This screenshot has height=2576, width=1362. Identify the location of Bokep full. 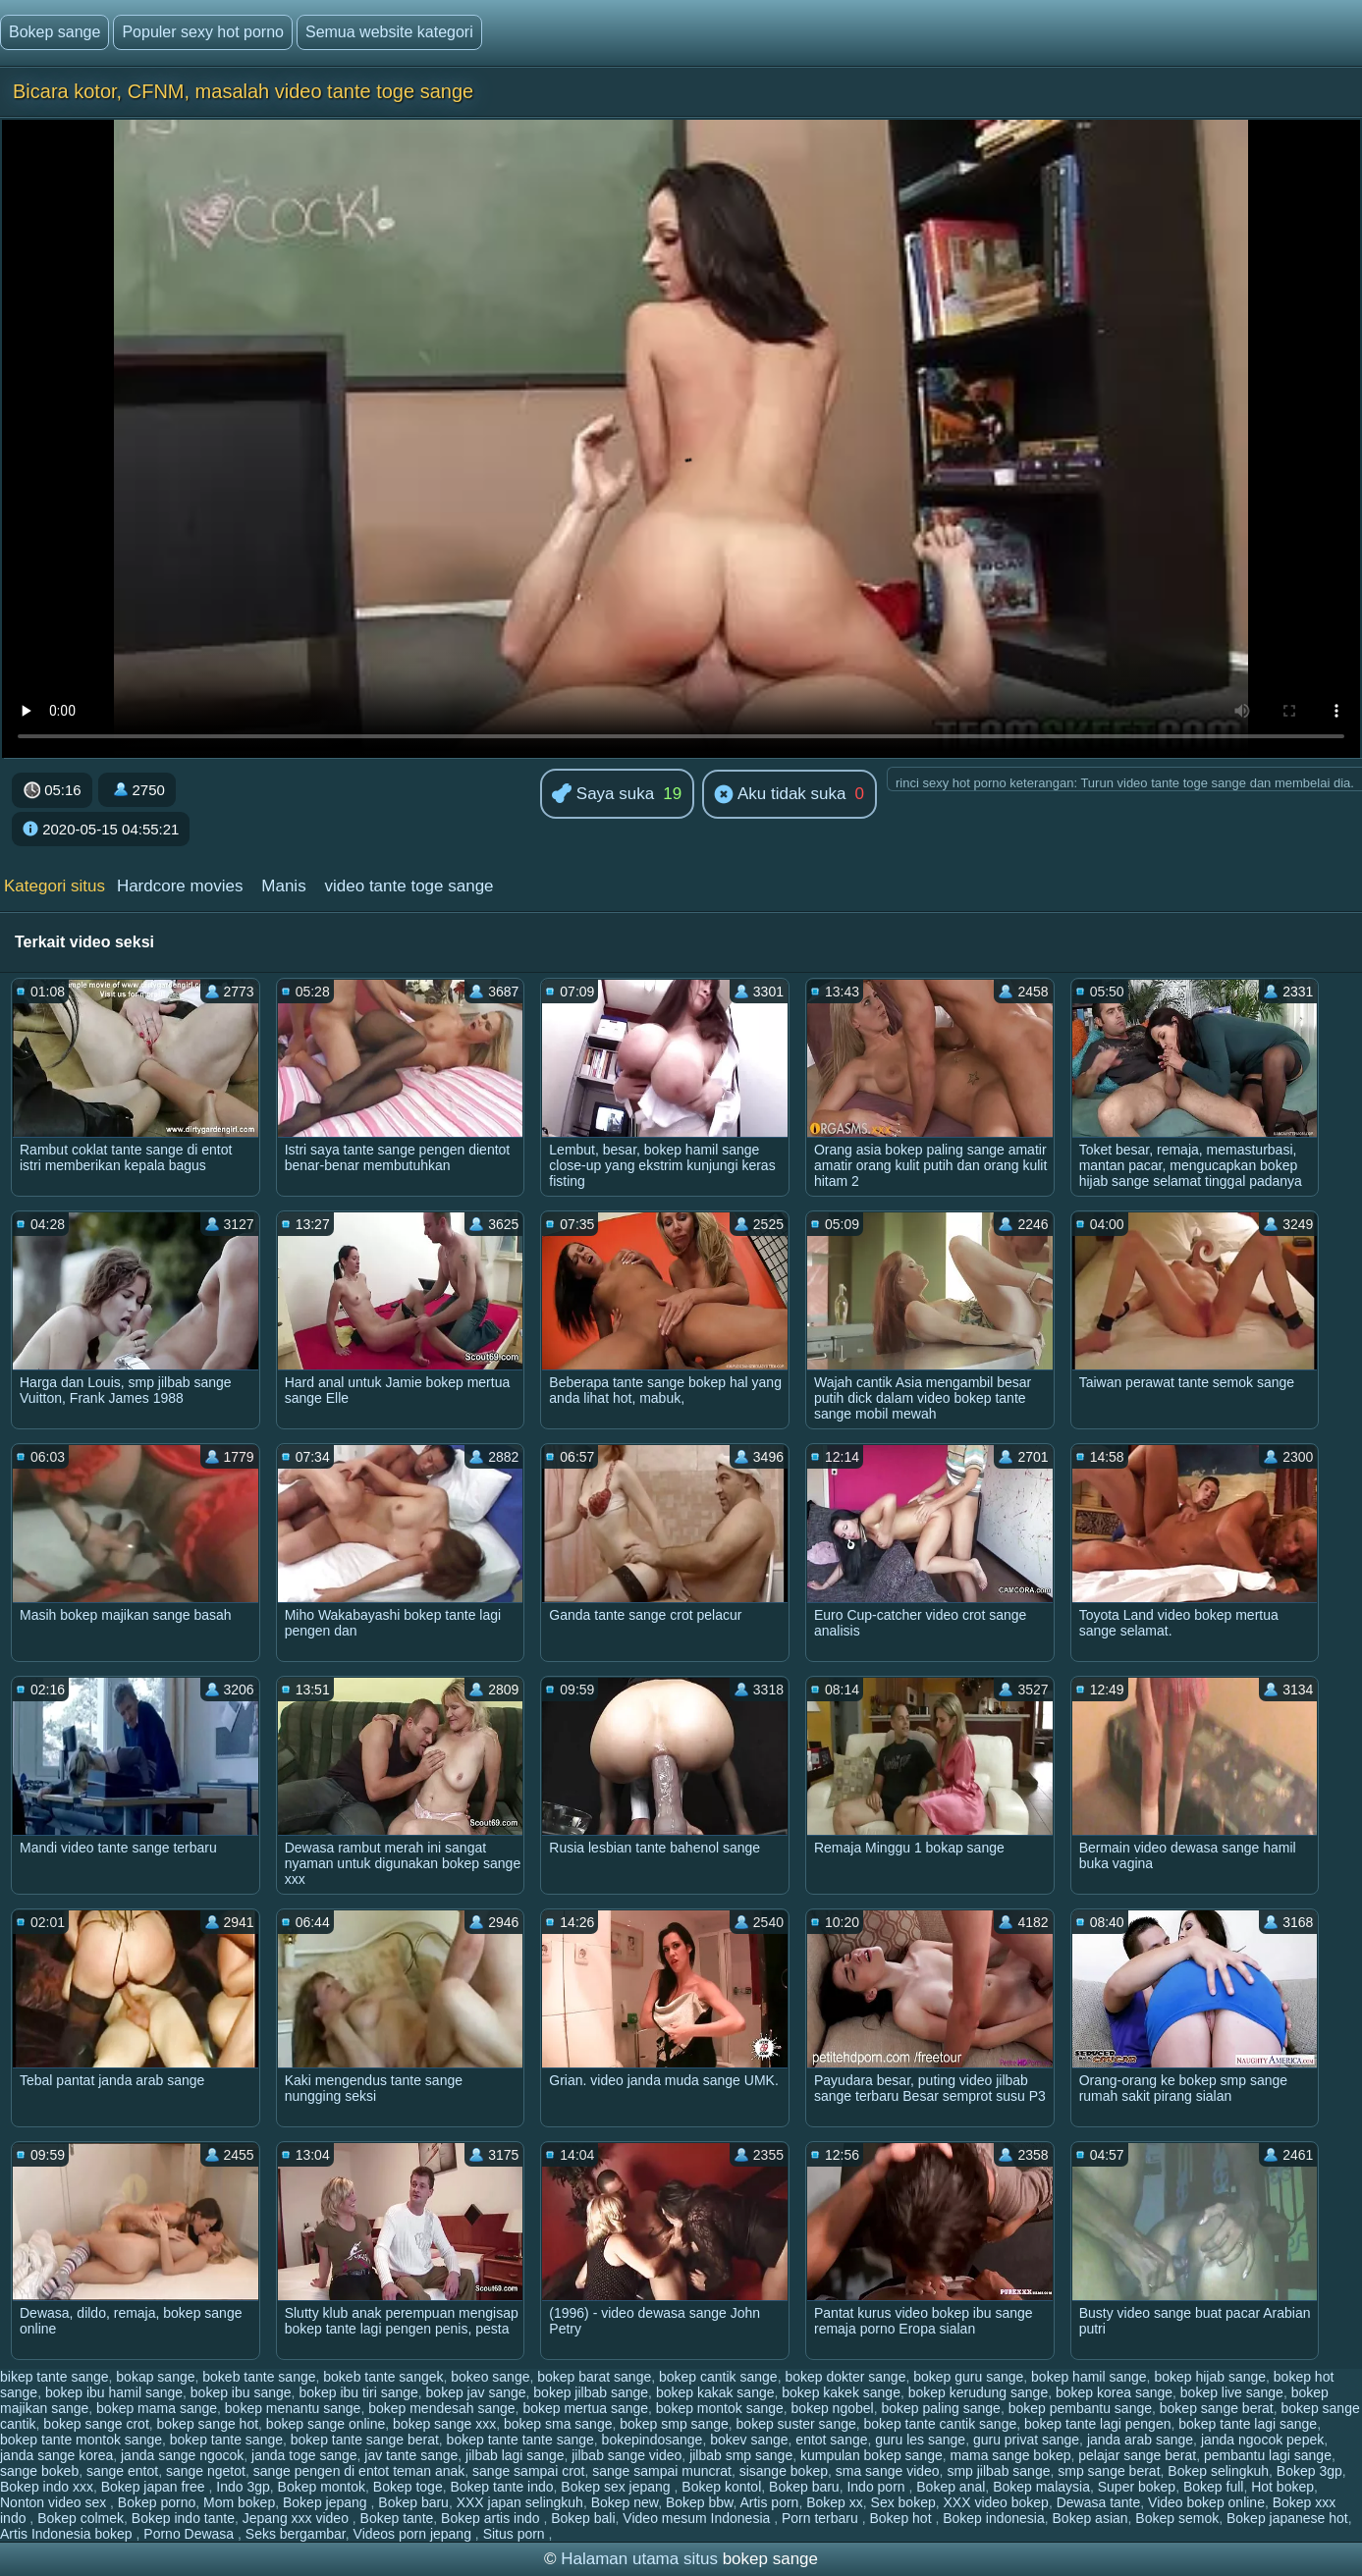
(1213, 2487).